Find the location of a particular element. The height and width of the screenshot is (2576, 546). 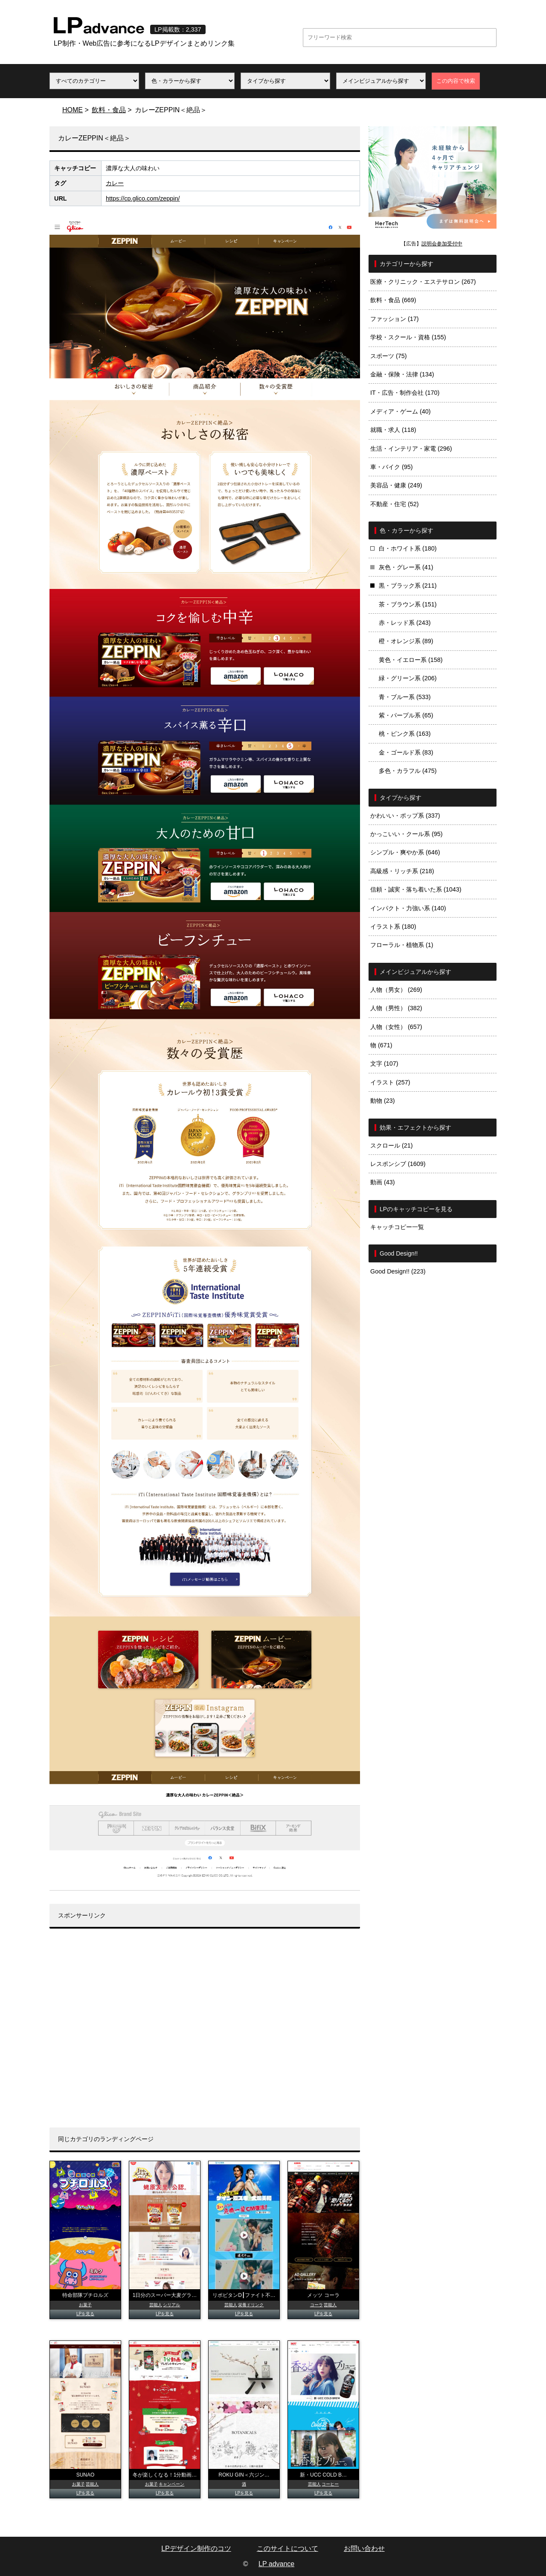

ファッション (17) is located at coordinates (394, 318).